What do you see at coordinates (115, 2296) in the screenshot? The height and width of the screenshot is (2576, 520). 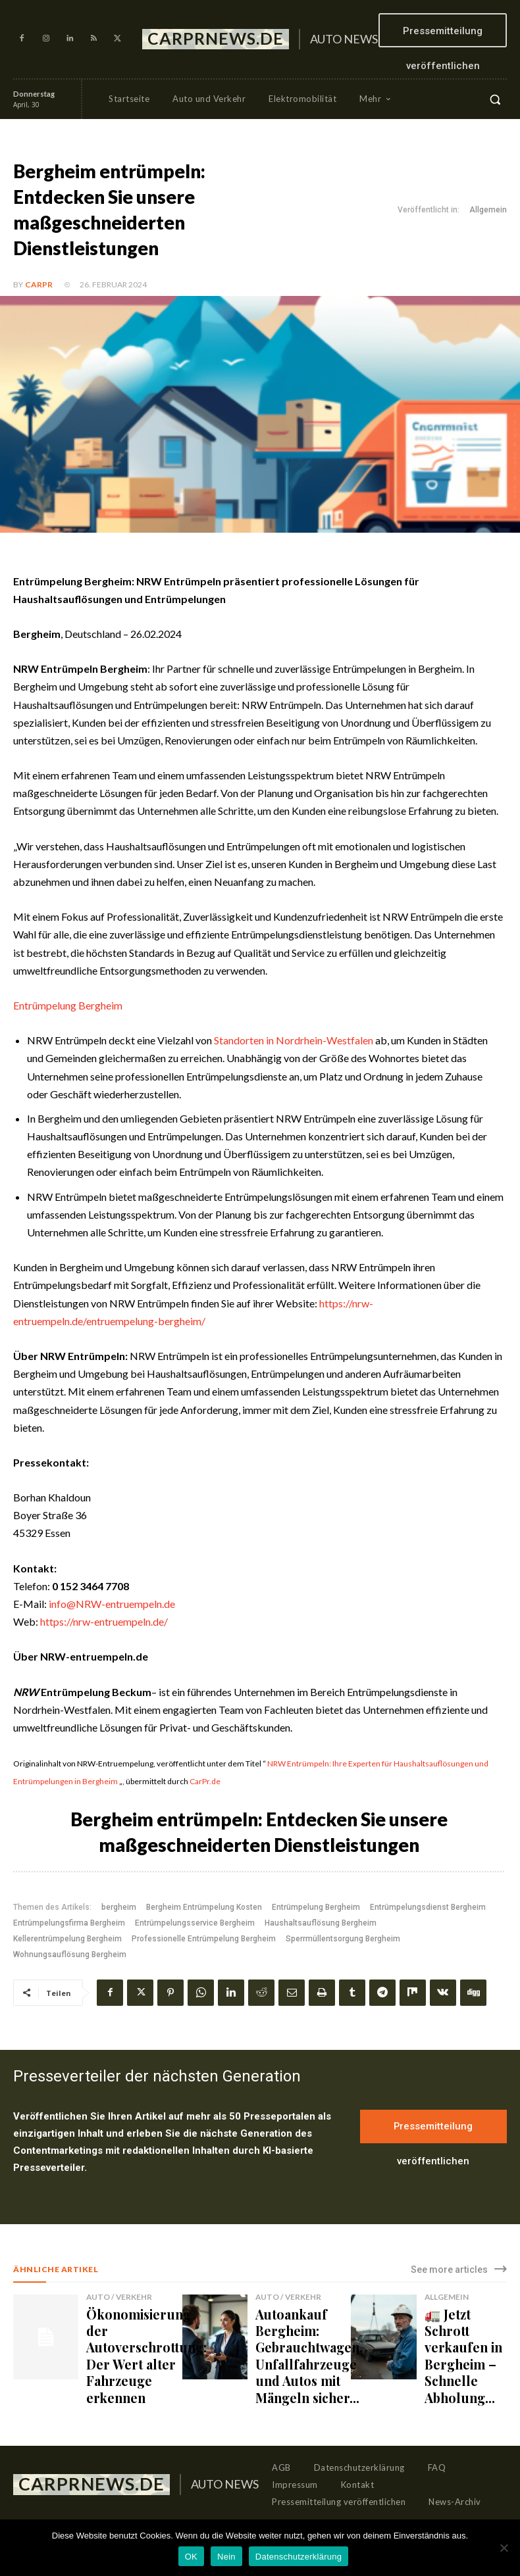 I see `Auto / Verkehr` at bounding box center [115, 2296].